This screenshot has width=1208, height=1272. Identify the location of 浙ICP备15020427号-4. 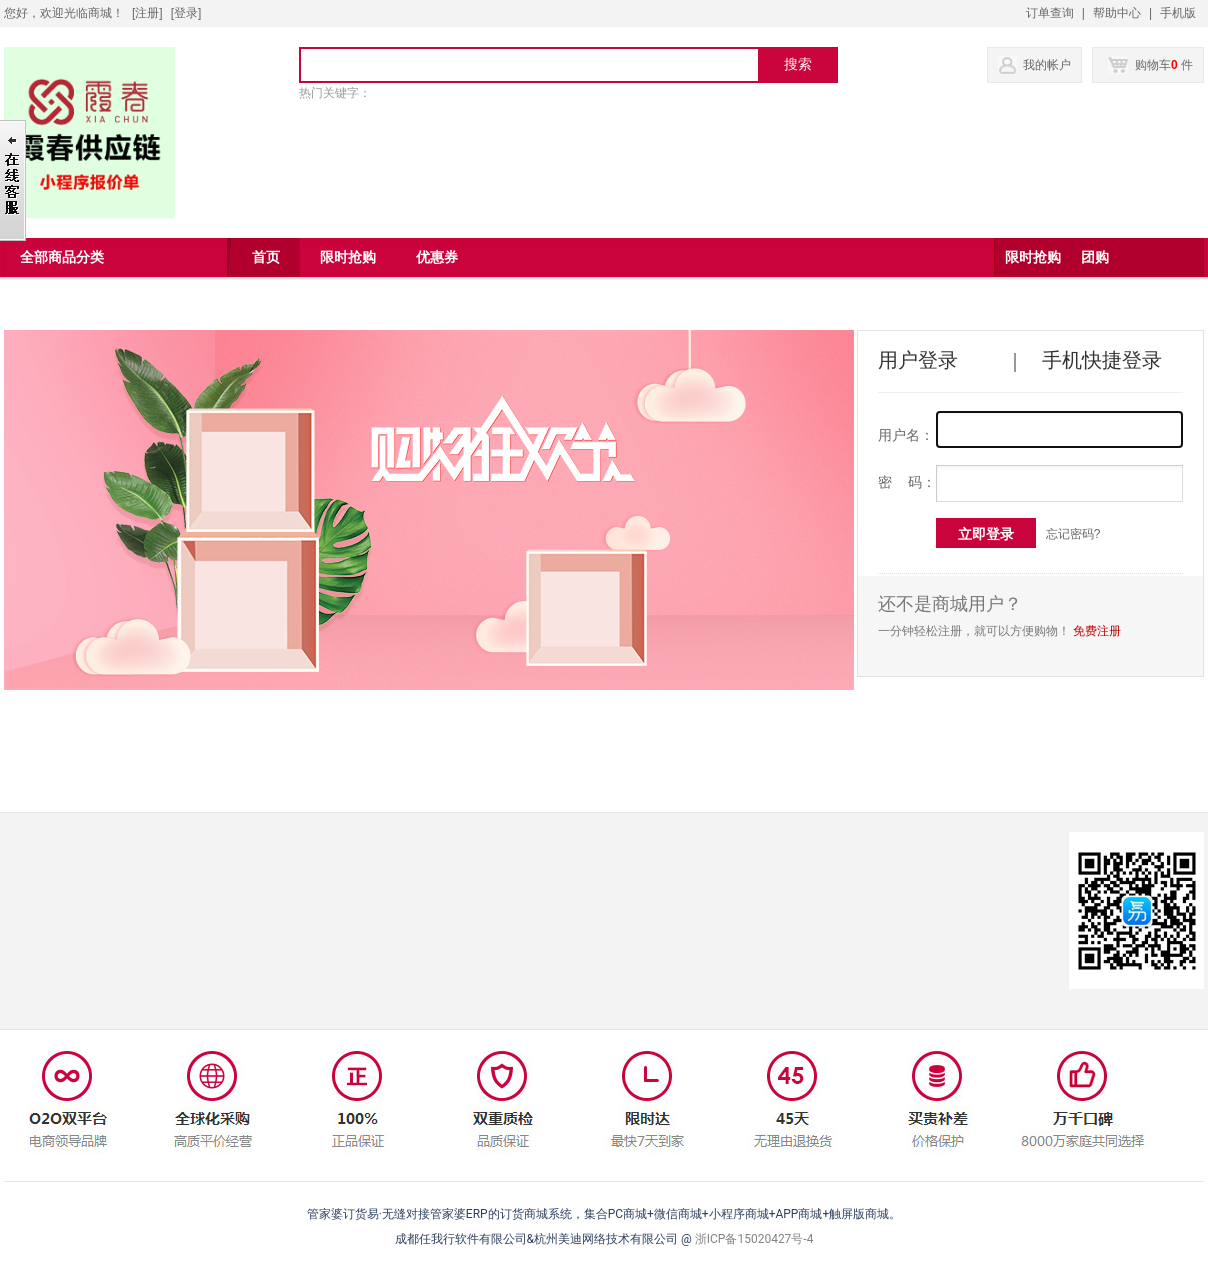
(754, 1239).